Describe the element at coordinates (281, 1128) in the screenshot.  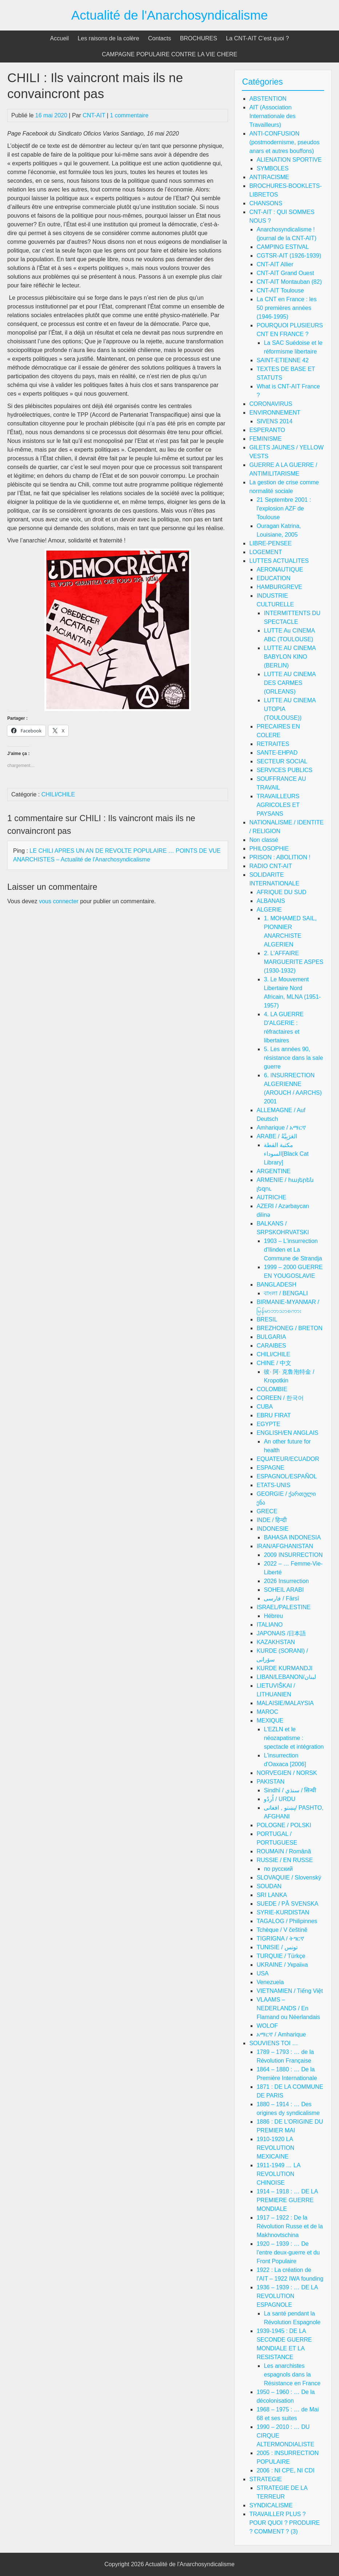
I see `Amharique / አማርኛ` at that location.